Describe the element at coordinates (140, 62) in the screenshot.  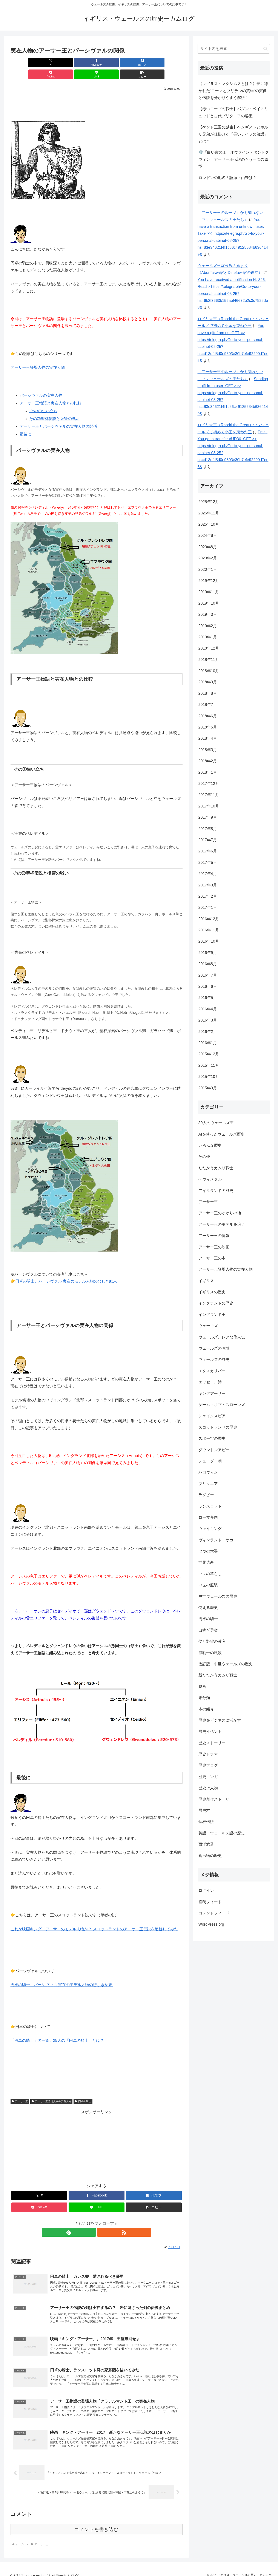
I see `[LINEでシェア]` at that location.